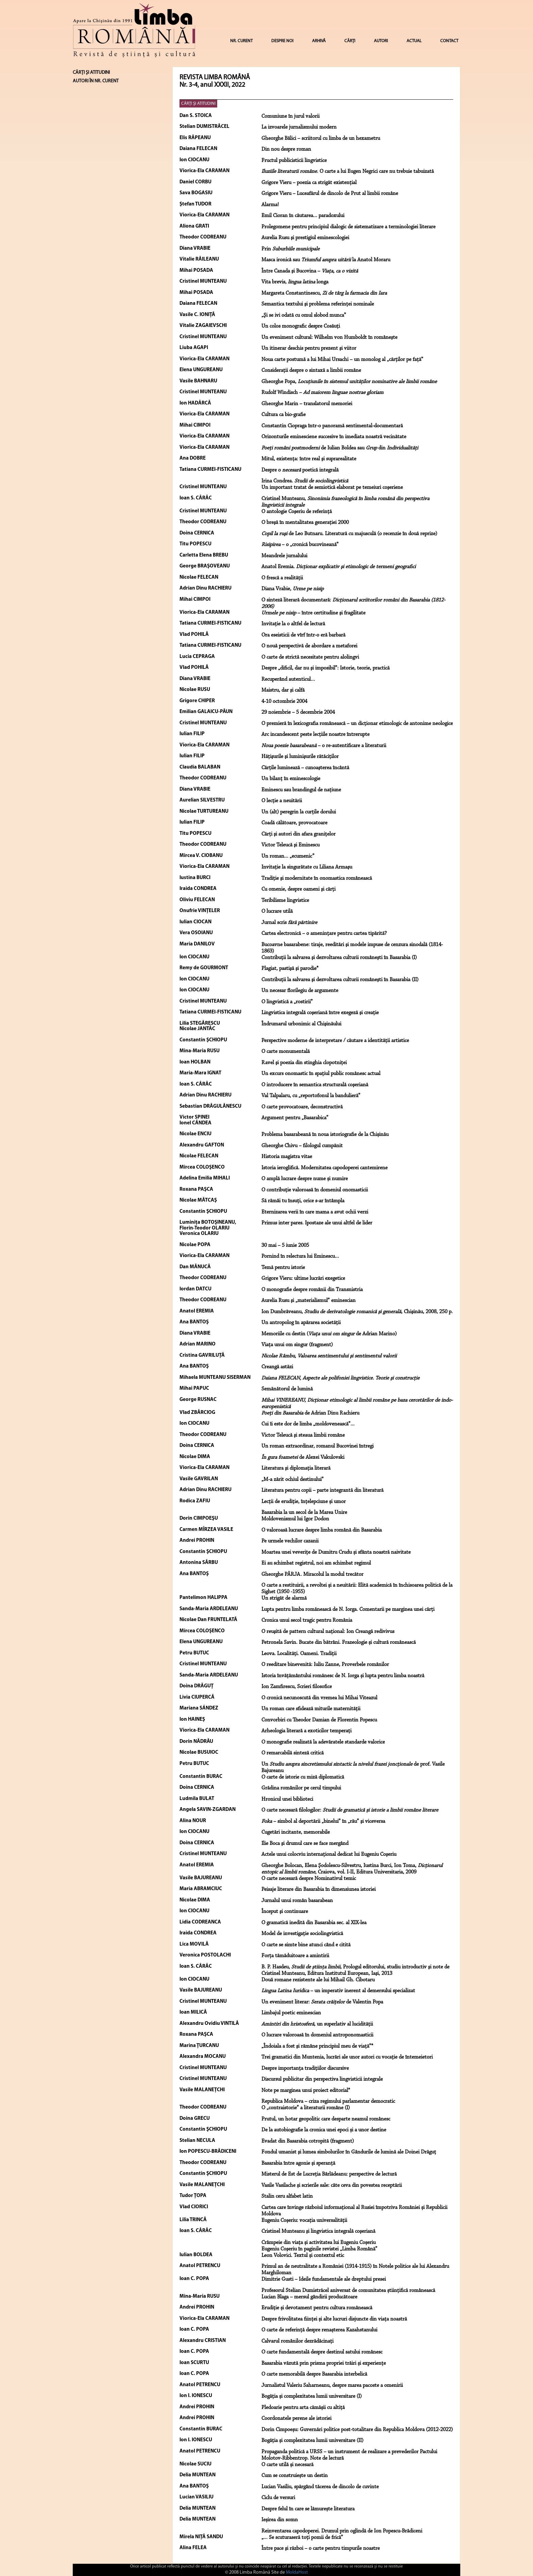 Image resolution: width=533 pixels, height=2576 pixels. Describe the element at coordinates (293, 624) in the screenshot. I see `Invitaţie la o altfel de lectură` at that location.